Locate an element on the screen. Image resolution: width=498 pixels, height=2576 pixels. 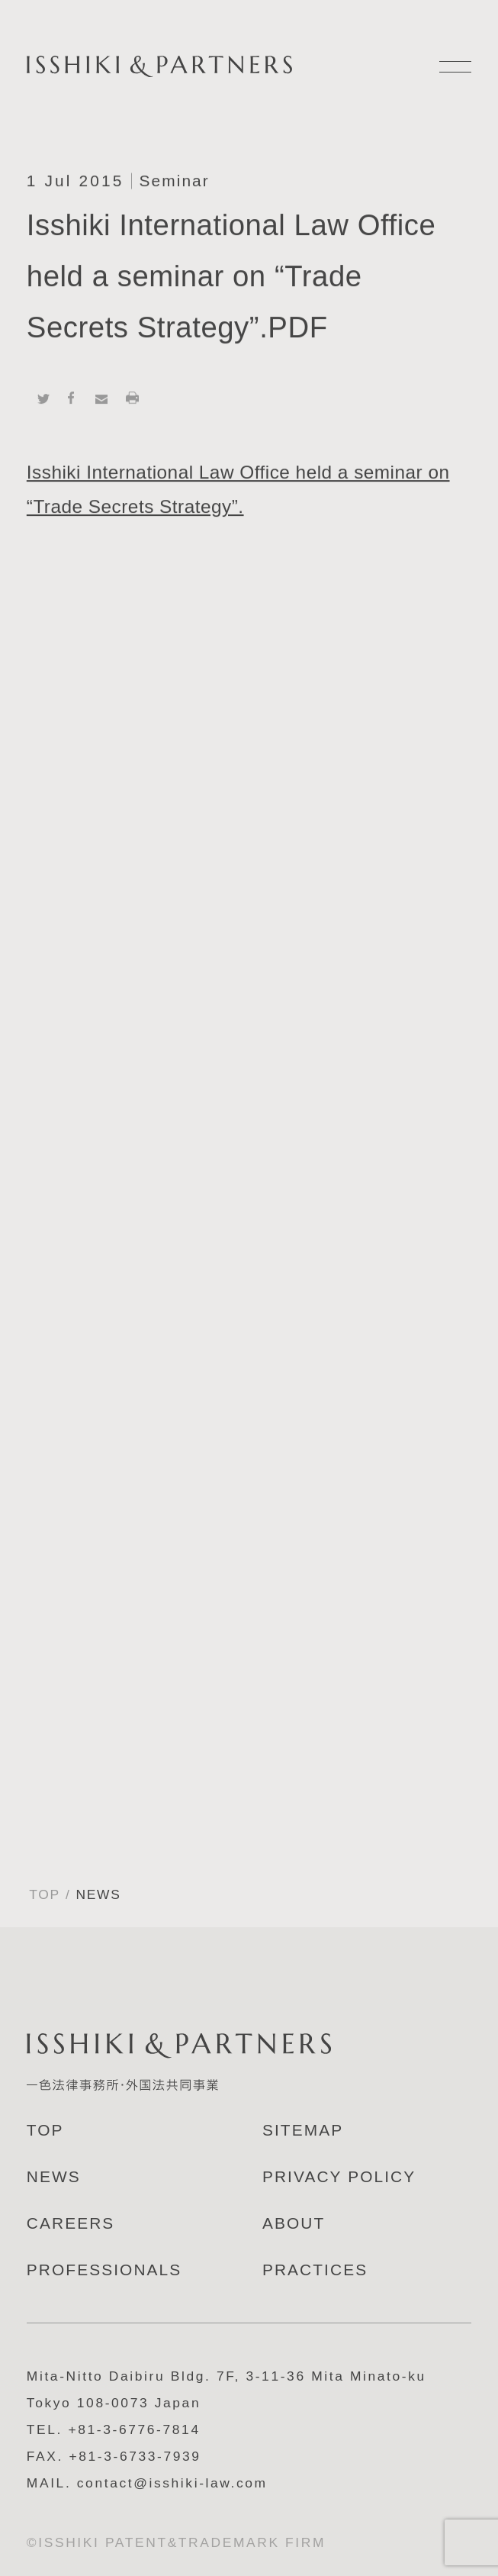
SITEMAP is located at coordinates (302, 2130).